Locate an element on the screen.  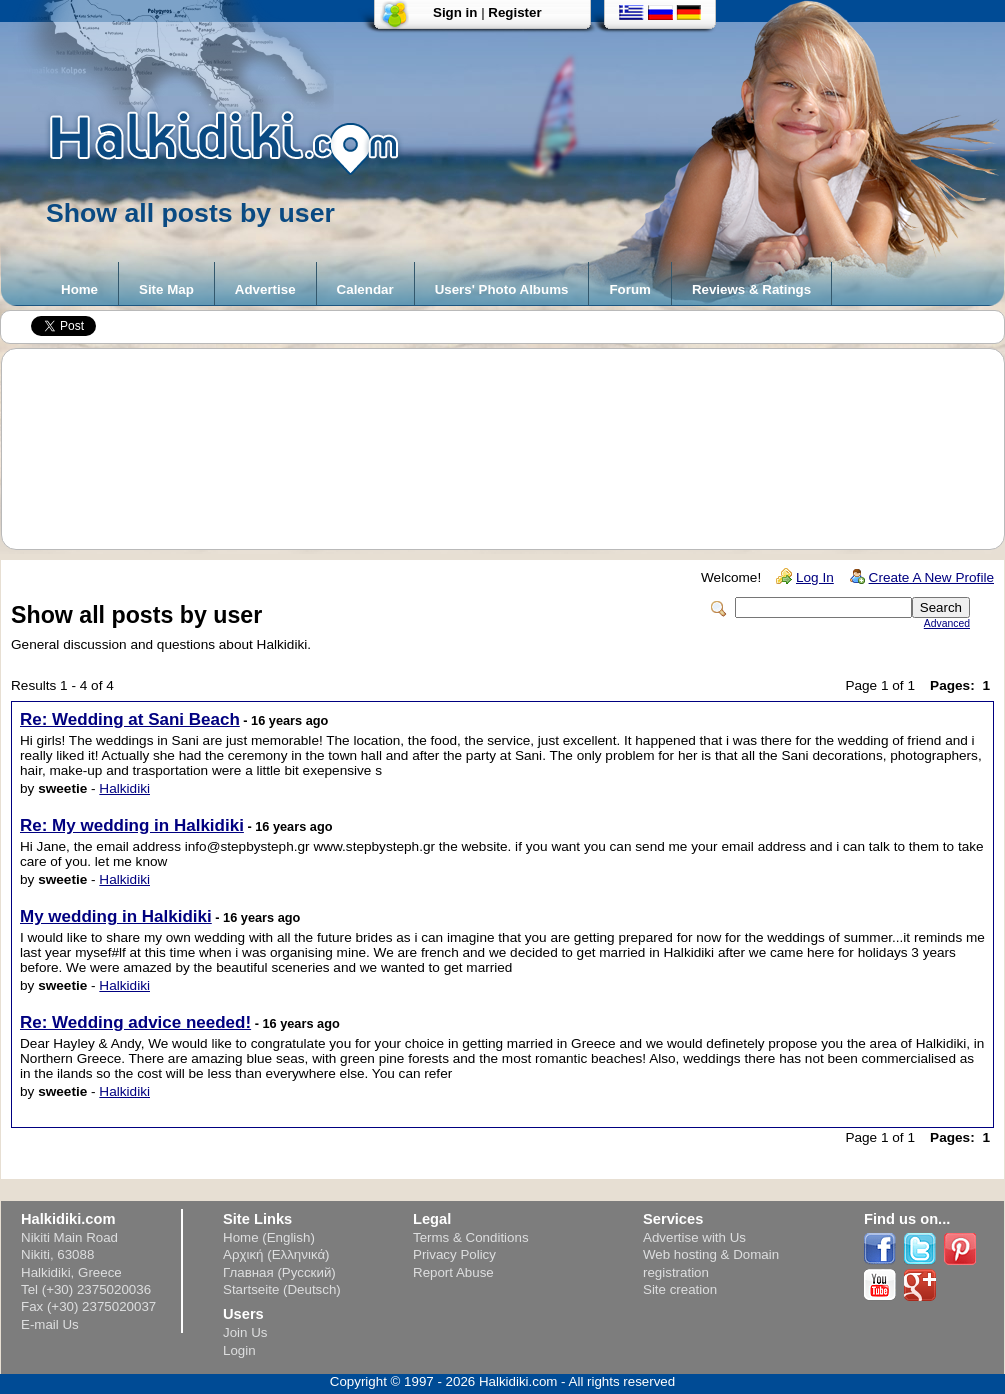
Report Abuse is located at coordinates (453, 1272).